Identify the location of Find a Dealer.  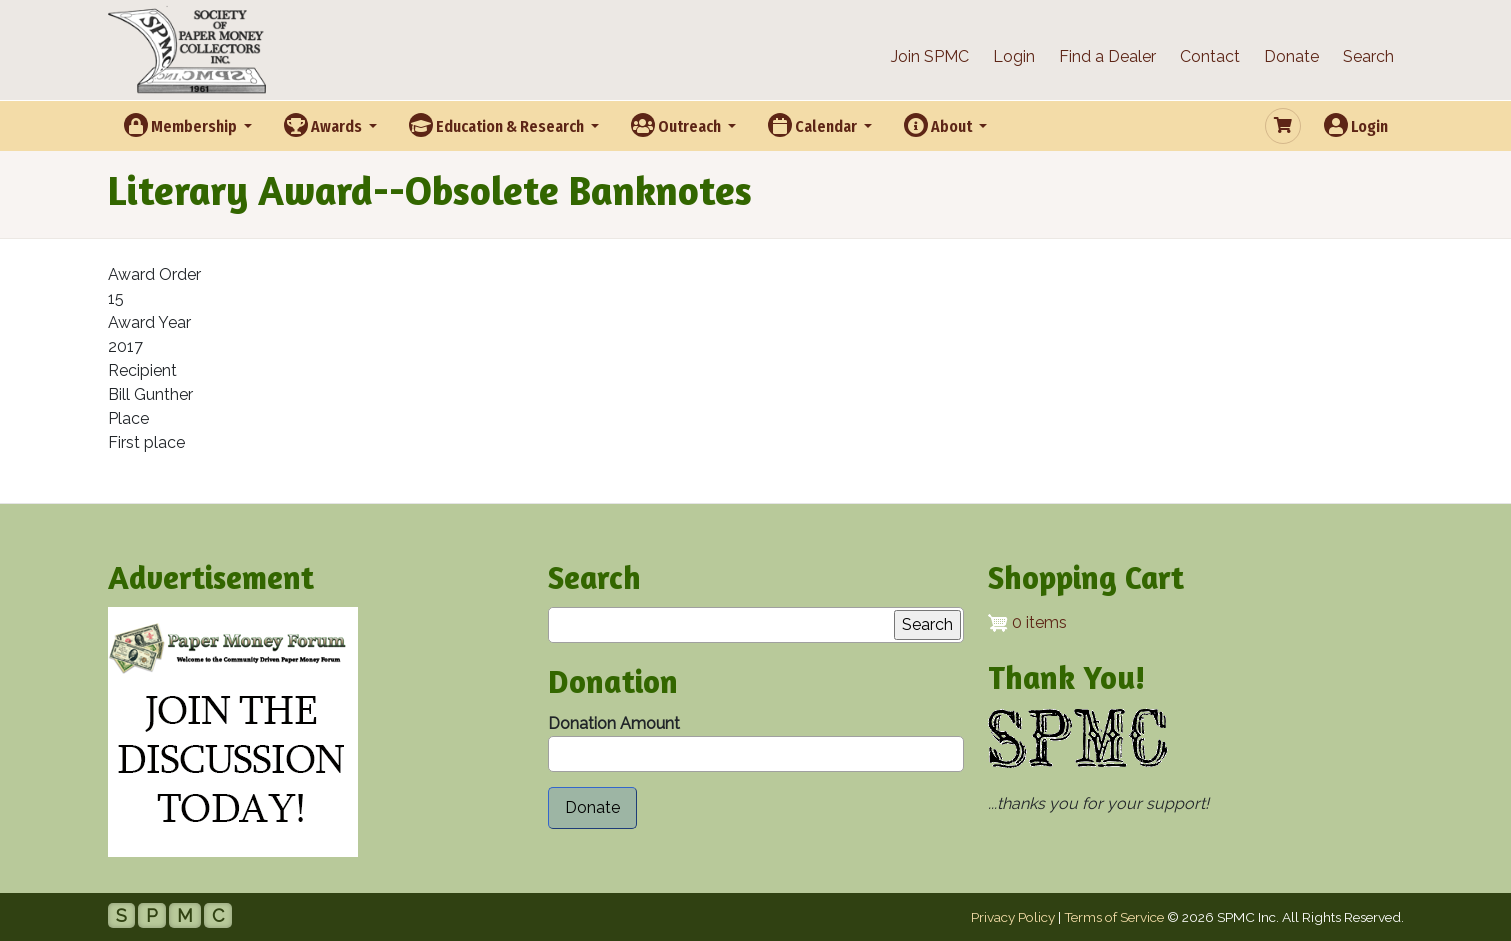
(1107, 56).